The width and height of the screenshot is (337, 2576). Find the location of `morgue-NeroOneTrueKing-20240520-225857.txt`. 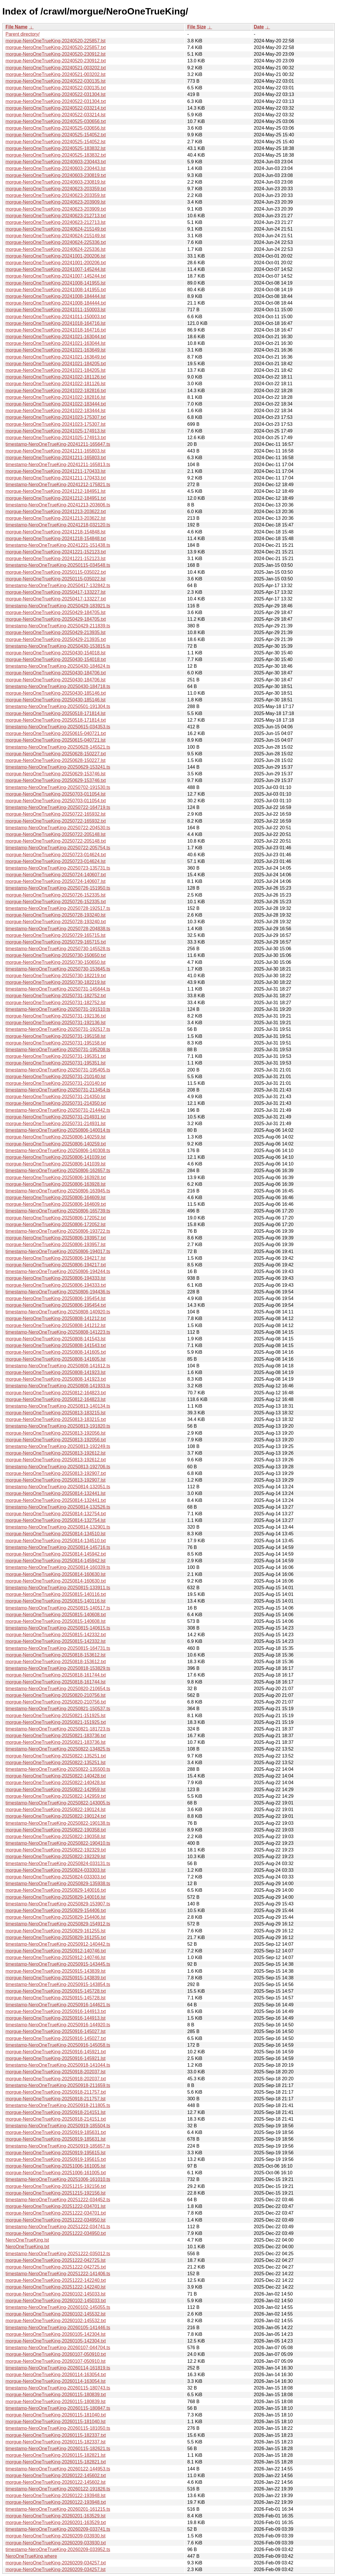

morgue-NeroOneTrueKing-20240520-225857.txt is located at coordinates (56, 47).